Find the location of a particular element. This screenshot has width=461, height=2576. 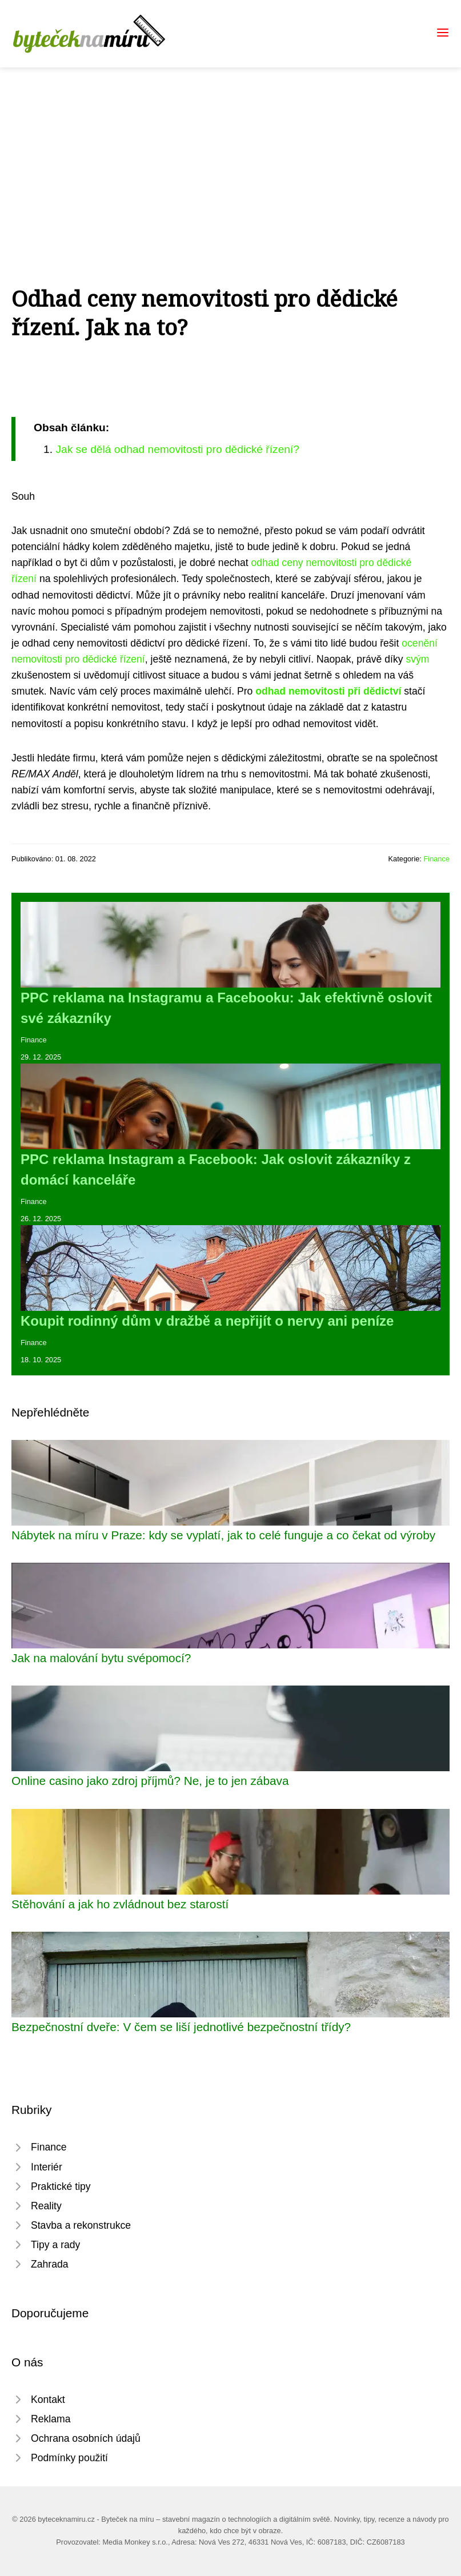

Koupit rodinný dům v dražbě a nepřijít o nervy ani peníze is located at coordinates (207, 1321).